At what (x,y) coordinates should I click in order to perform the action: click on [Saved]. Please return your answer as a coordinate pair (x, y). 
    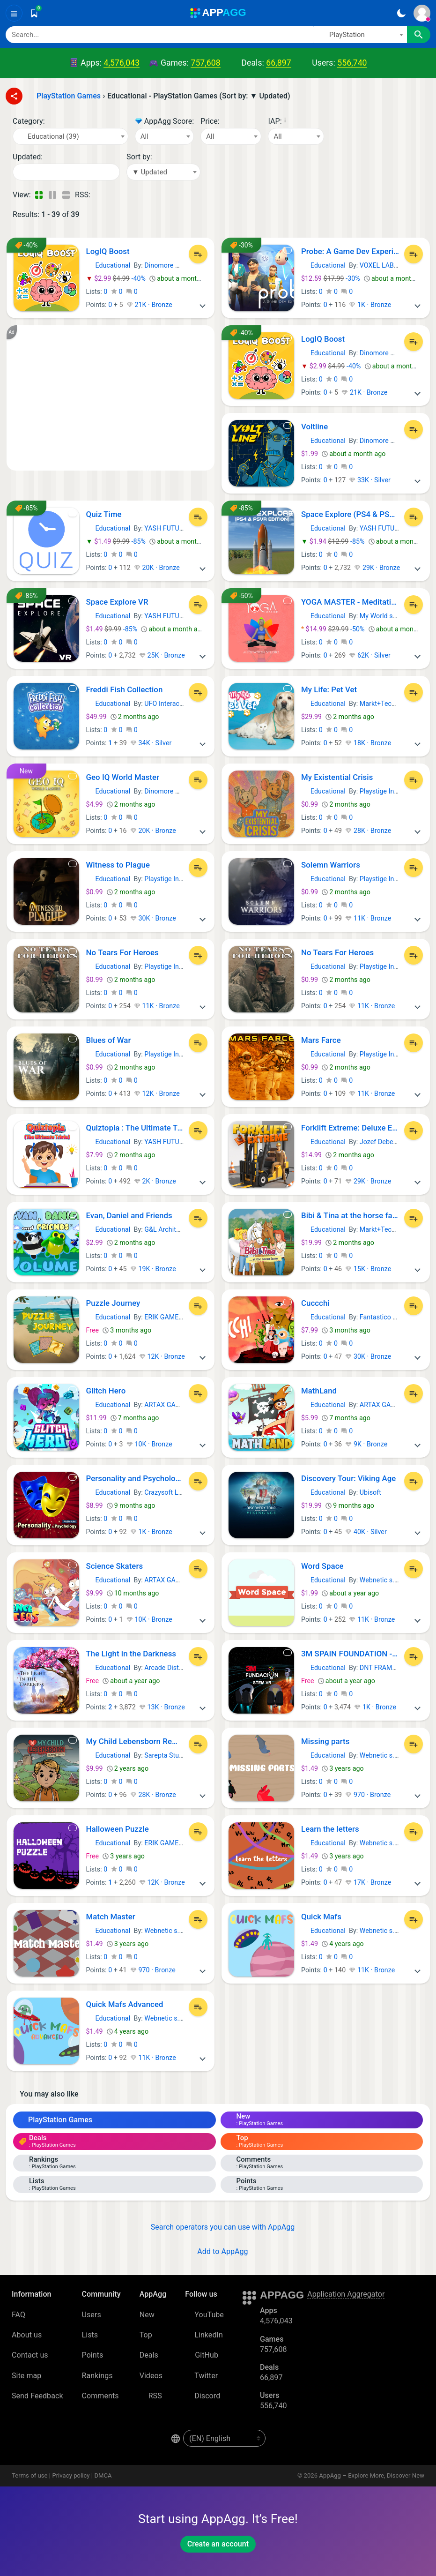
    Looking at the image, I should click on (34, 13).